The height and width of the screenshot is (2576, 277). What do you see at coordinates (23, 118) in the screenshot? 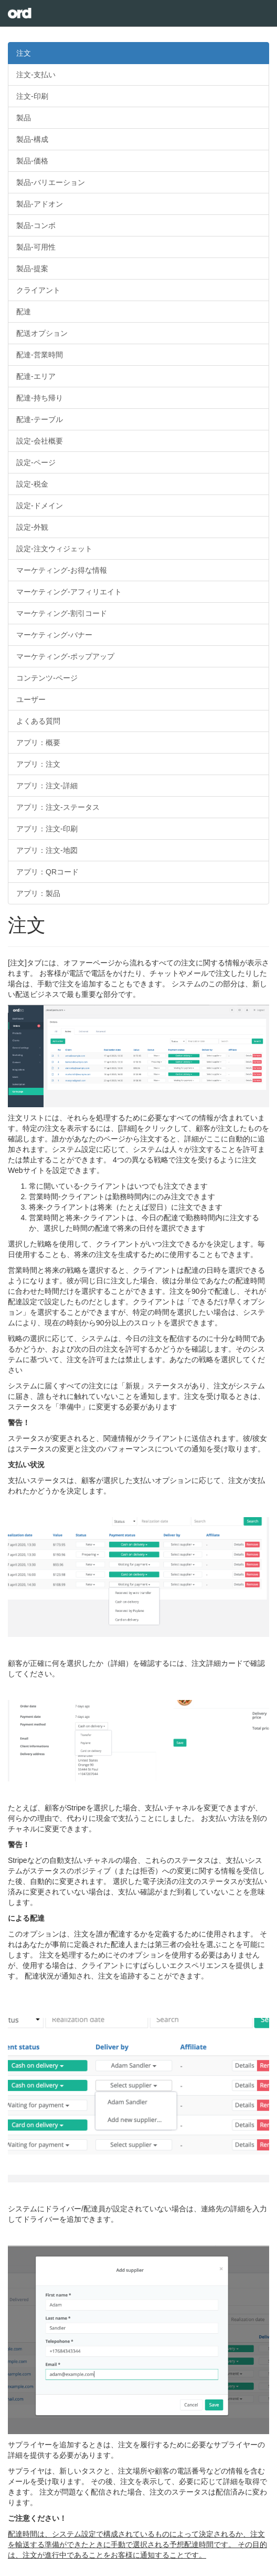
I see `製品` at bounding box center [23, 118].